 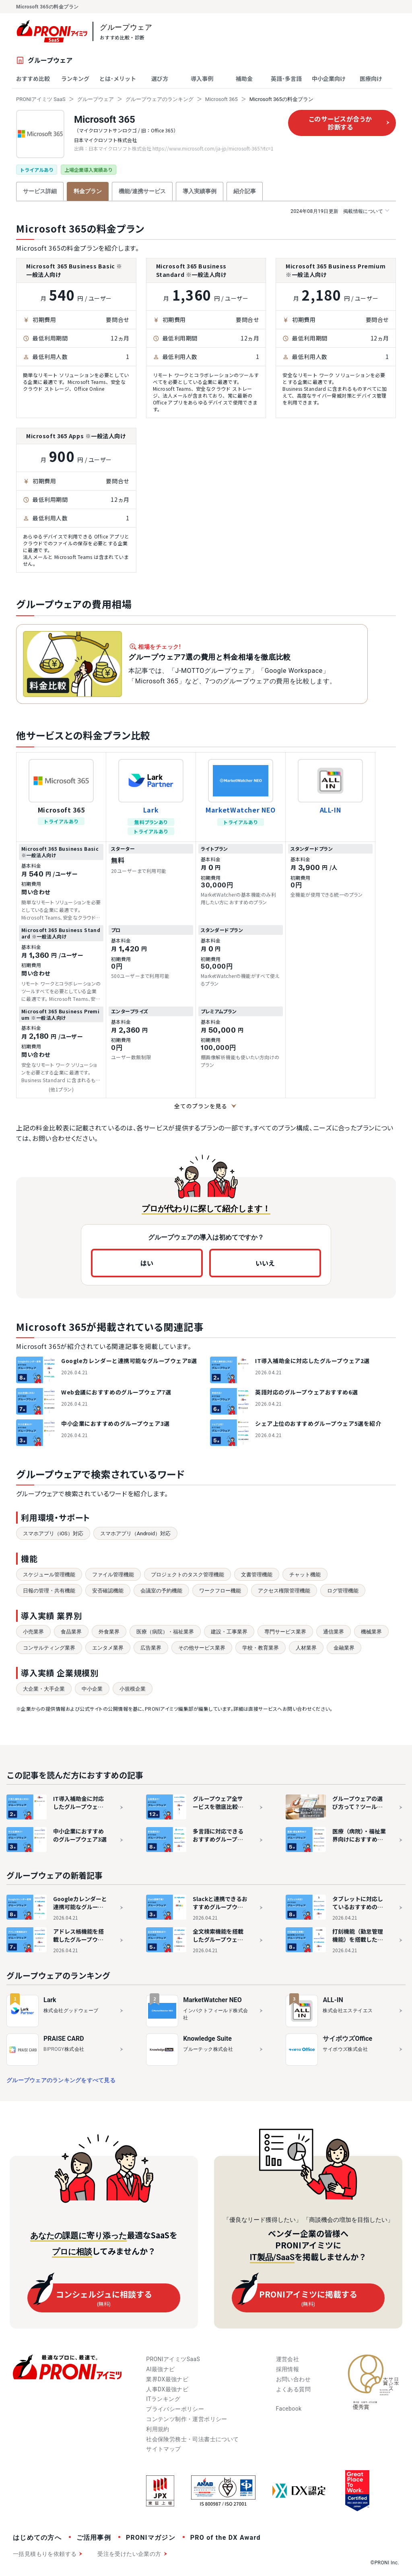 I want to click on 大企業・大手企業, so click(x=44, y=1689).